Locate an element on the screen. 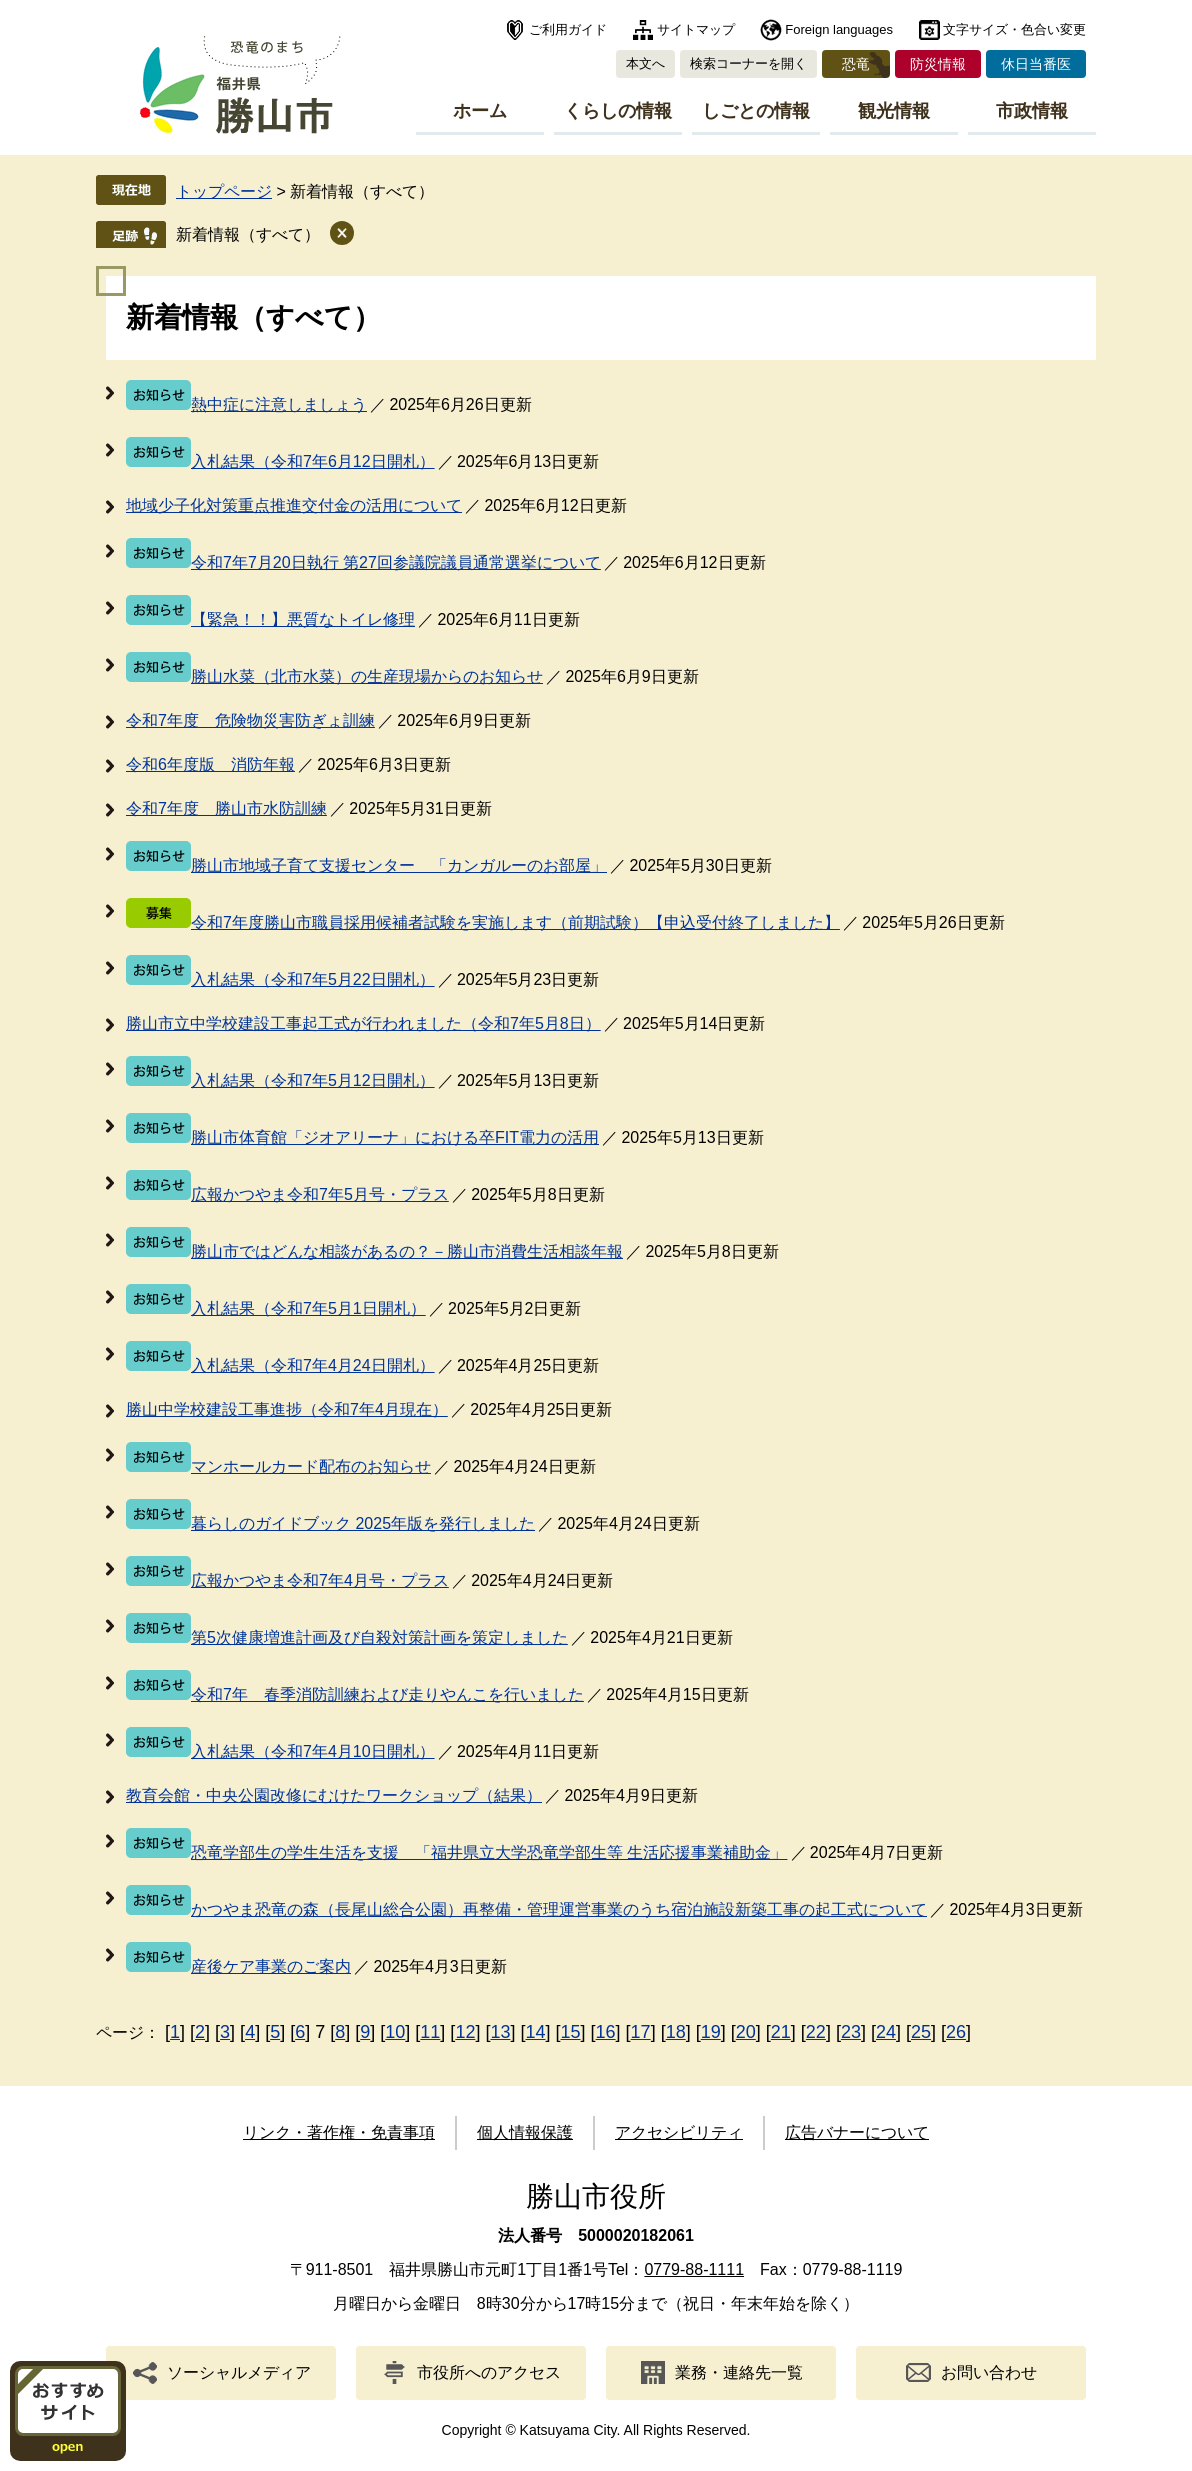  勝山水菜（北市水菜）の生産現場からのお知らせ is located at coordinates (367, 676).